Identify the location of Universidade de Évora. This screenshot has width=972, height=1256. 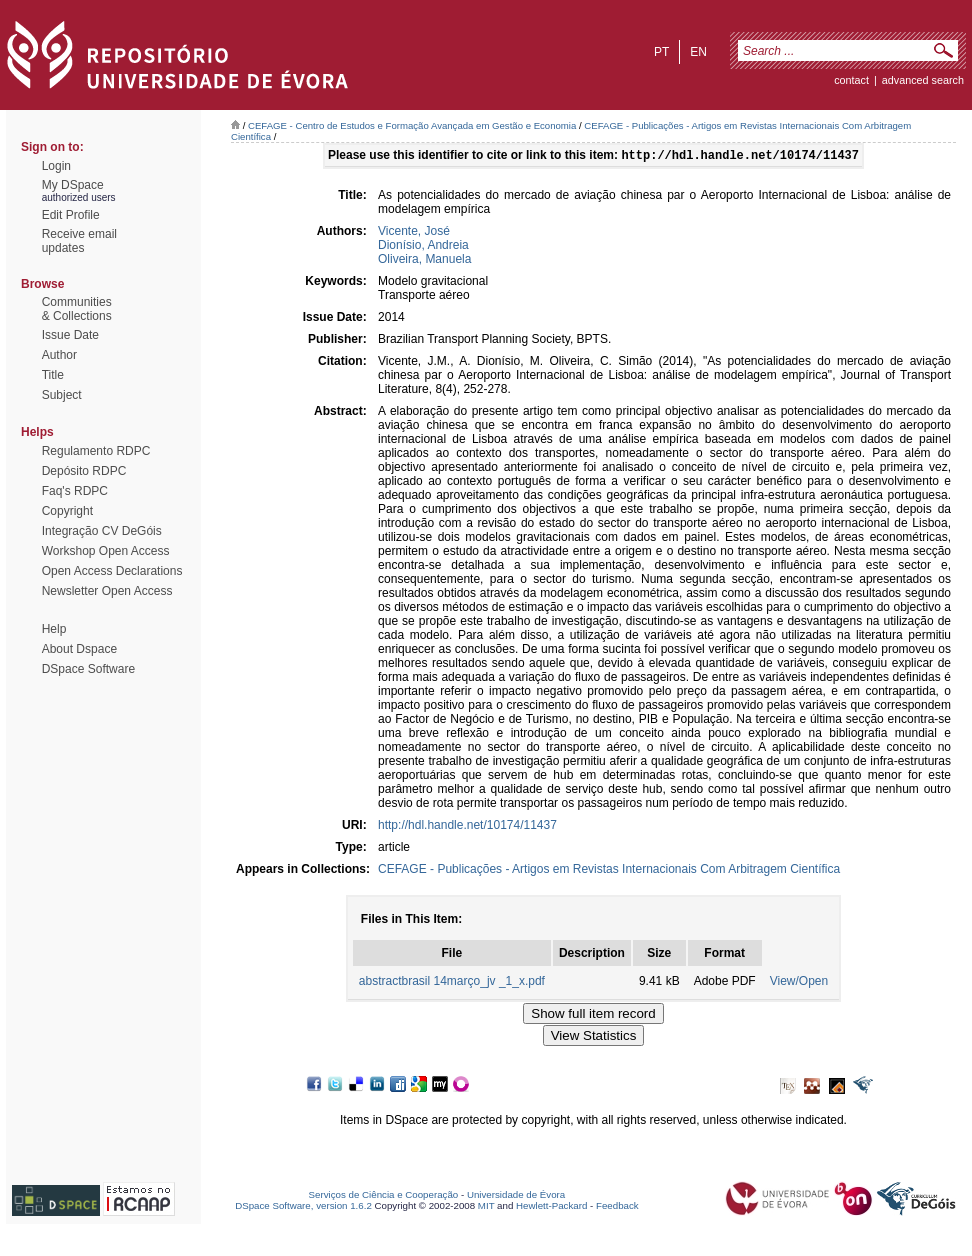
(516, 1196).